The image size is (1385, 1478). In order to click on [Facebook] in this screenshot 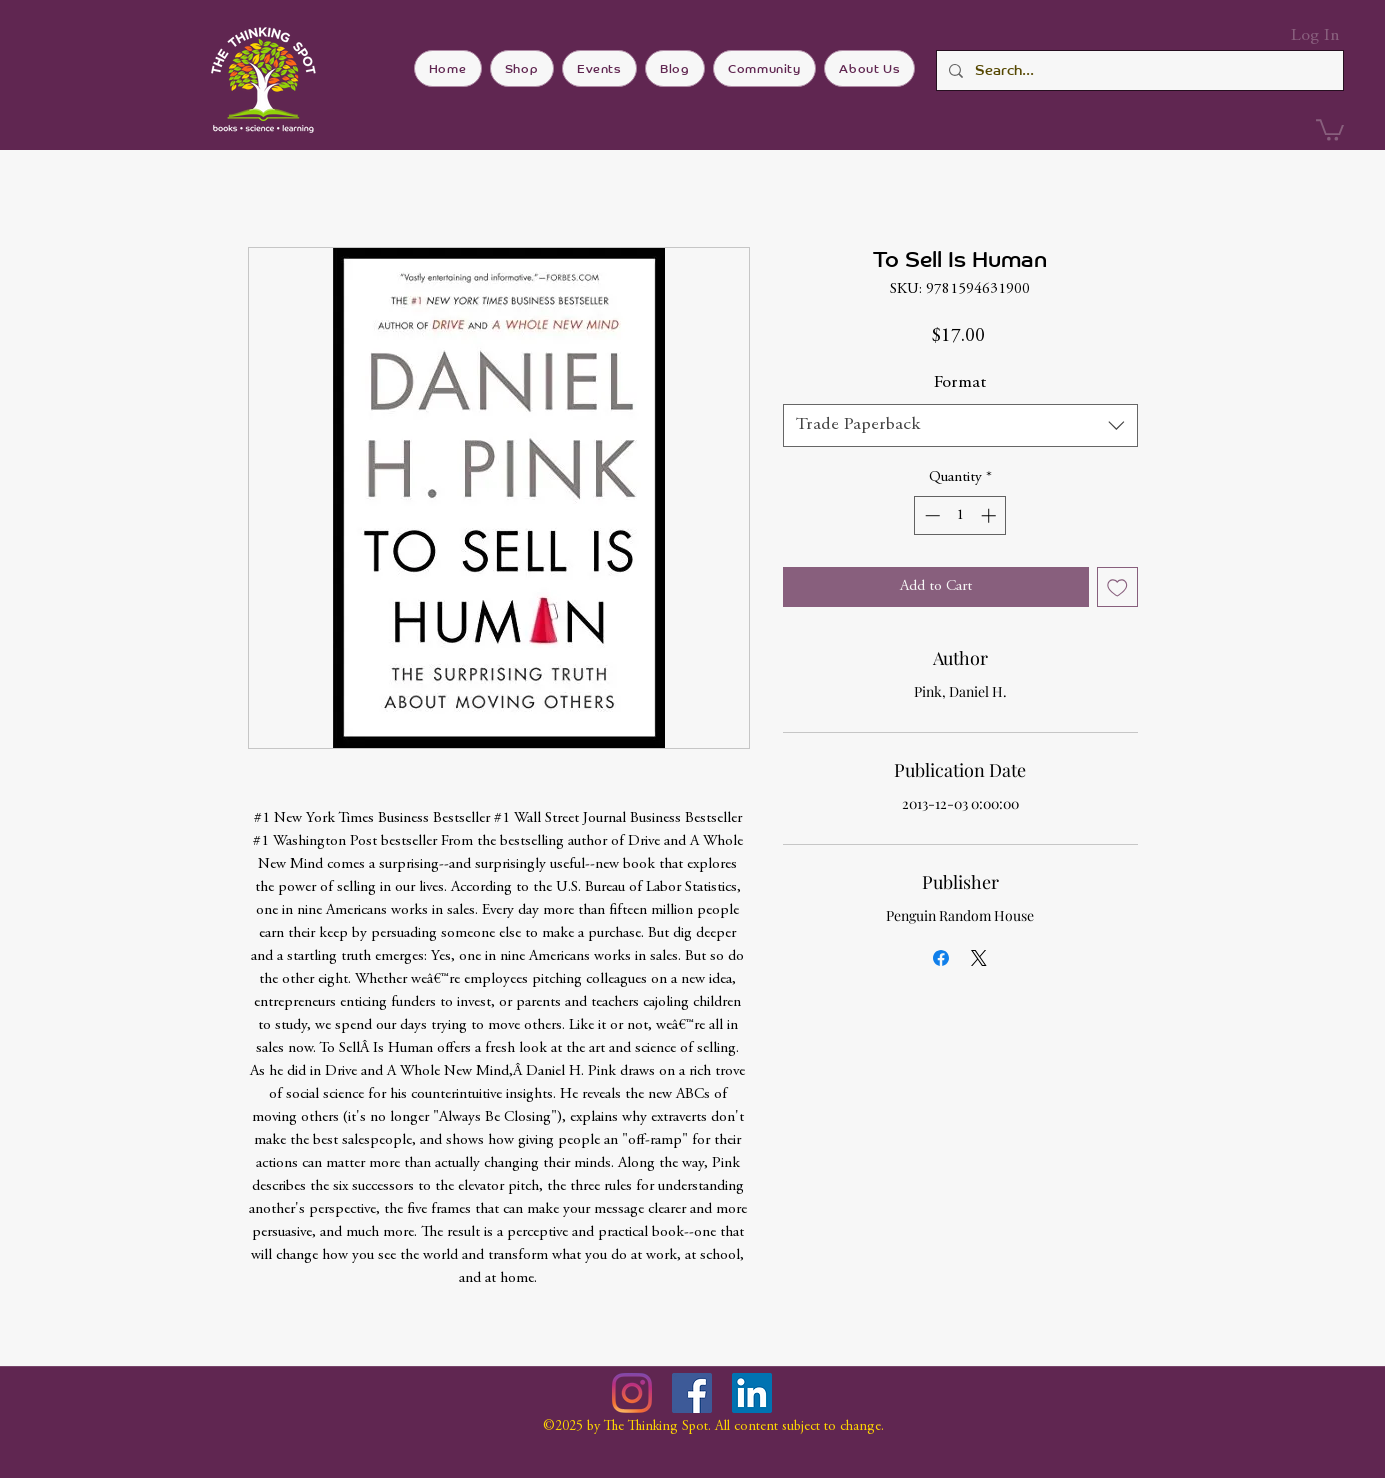, I will do `click(692, 1393)`.